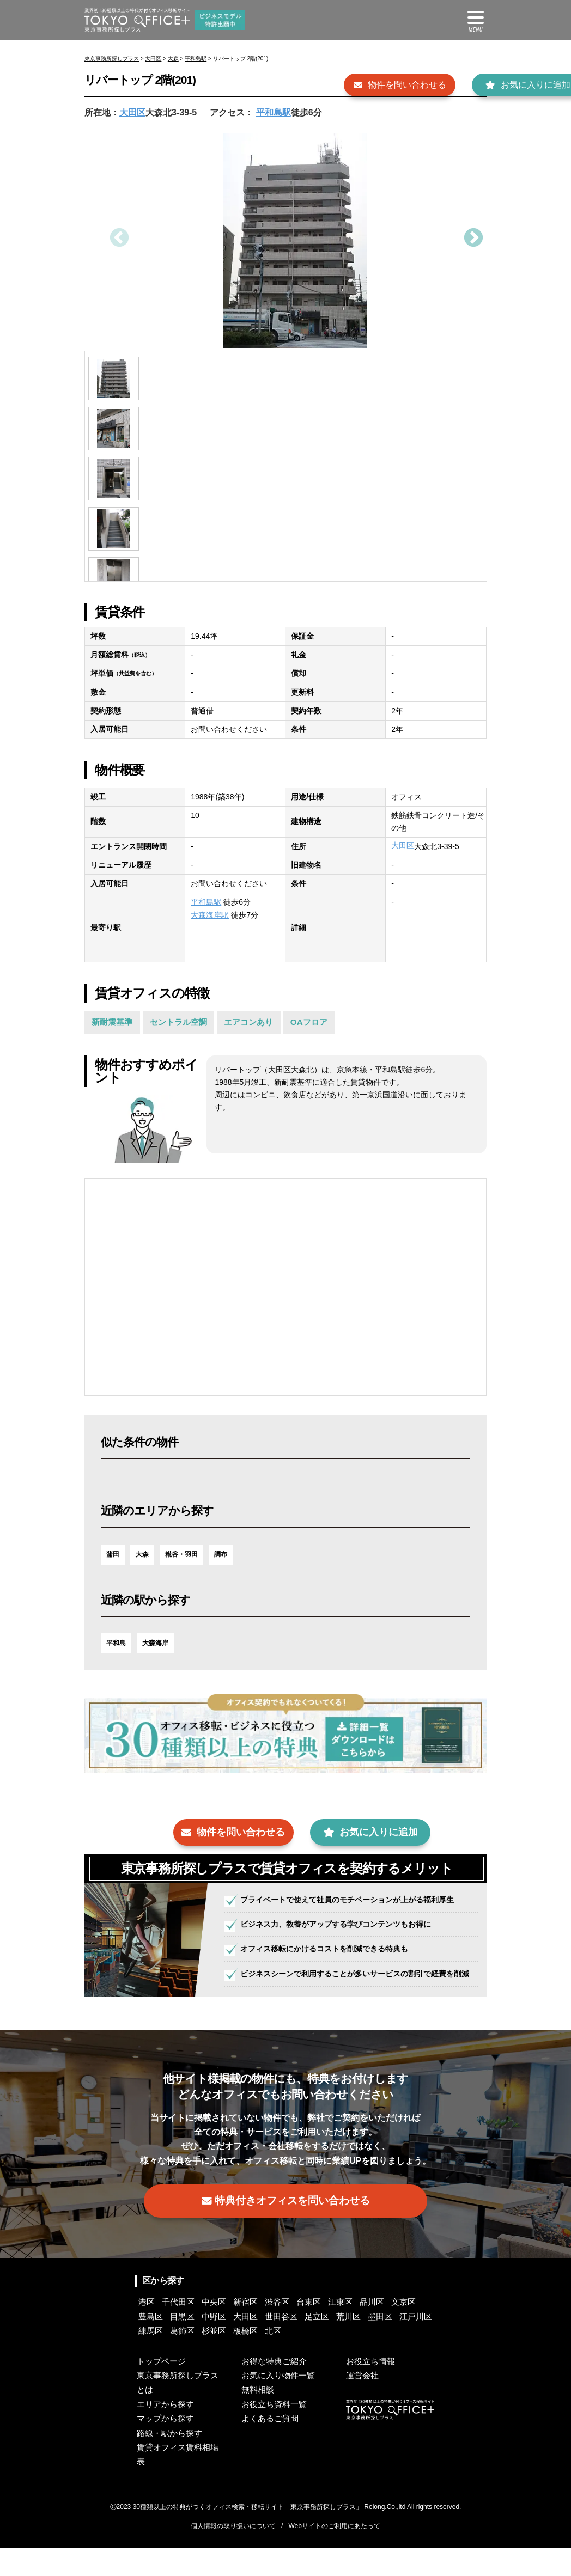 This screenshot has width=571, height=2576. What do you see at coordinates (326, 1023) in the screenshot?
I see `OAフロア` at bounding box center [326, 1023].